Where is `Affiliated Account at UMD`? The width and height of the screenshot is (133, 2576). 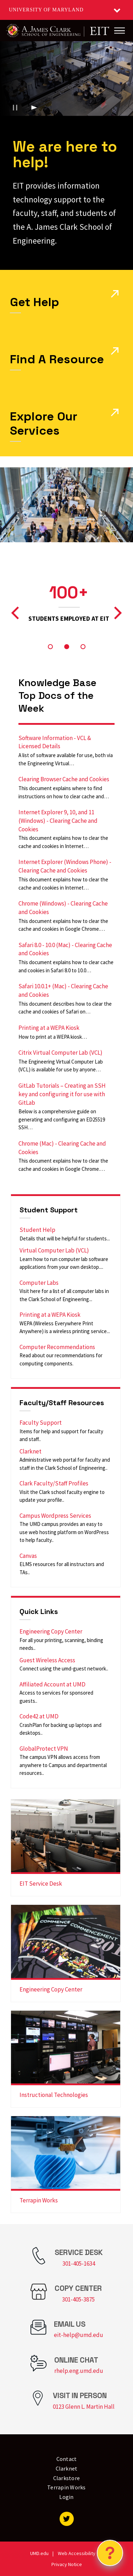
Affiliated Account at UMD is located at coordinates (52, 1684).